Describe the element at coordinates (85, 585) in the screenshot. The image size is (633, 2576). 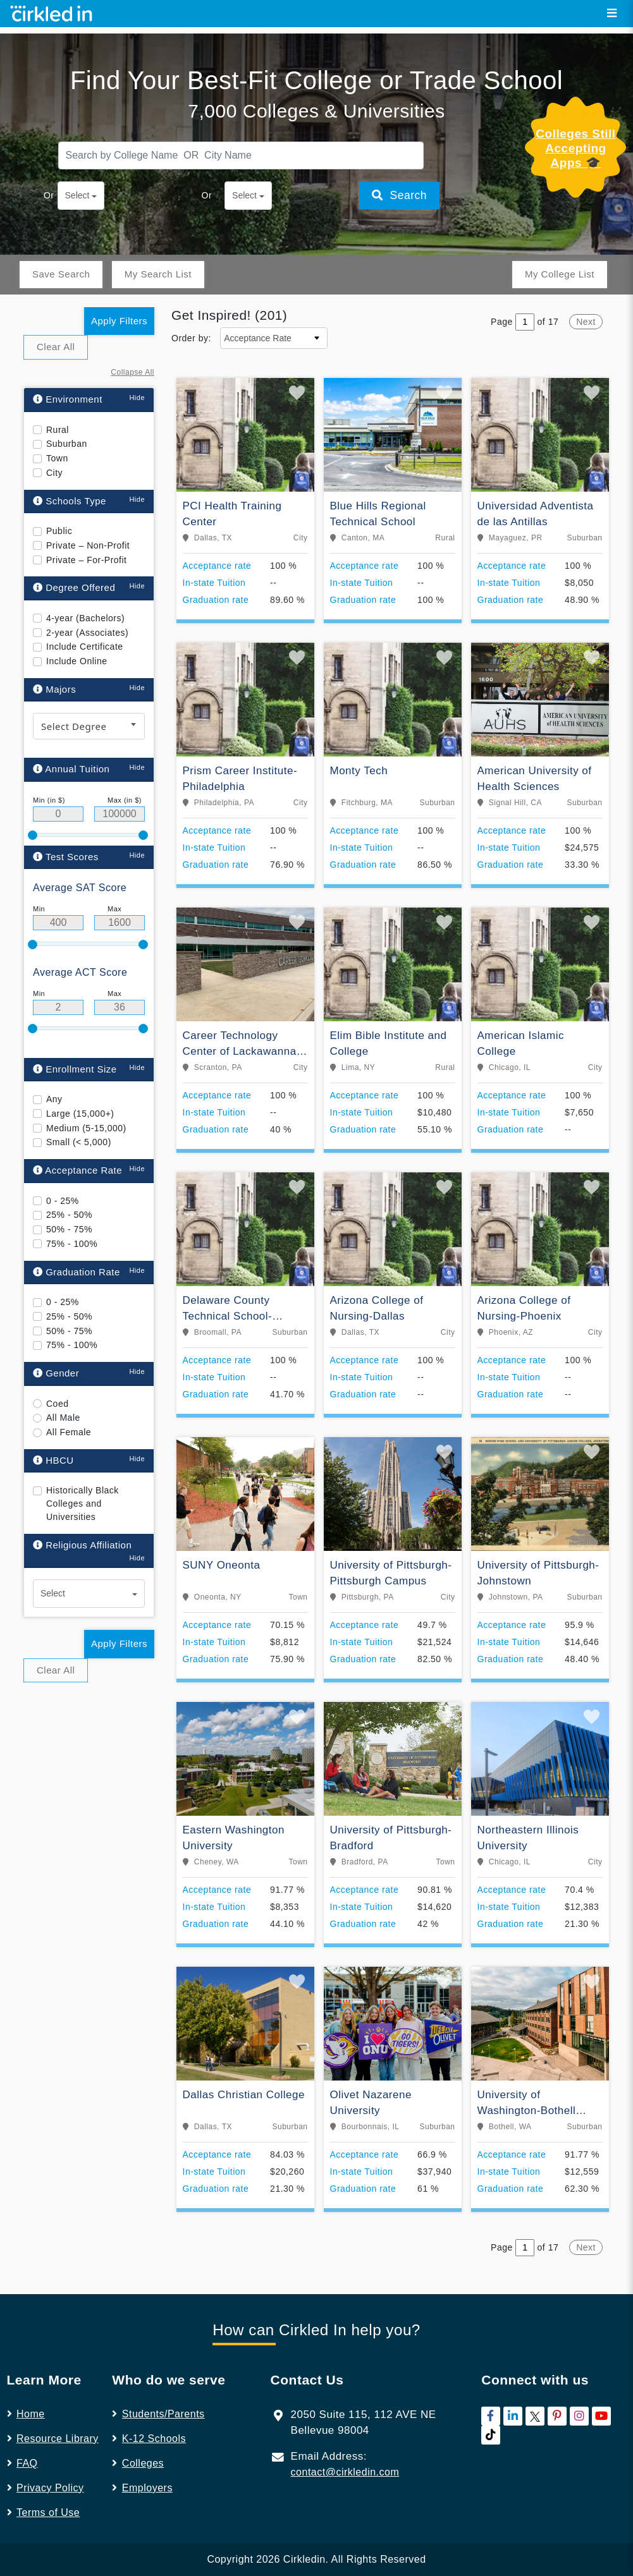
I see `4-year (Bachelors)` at that location.